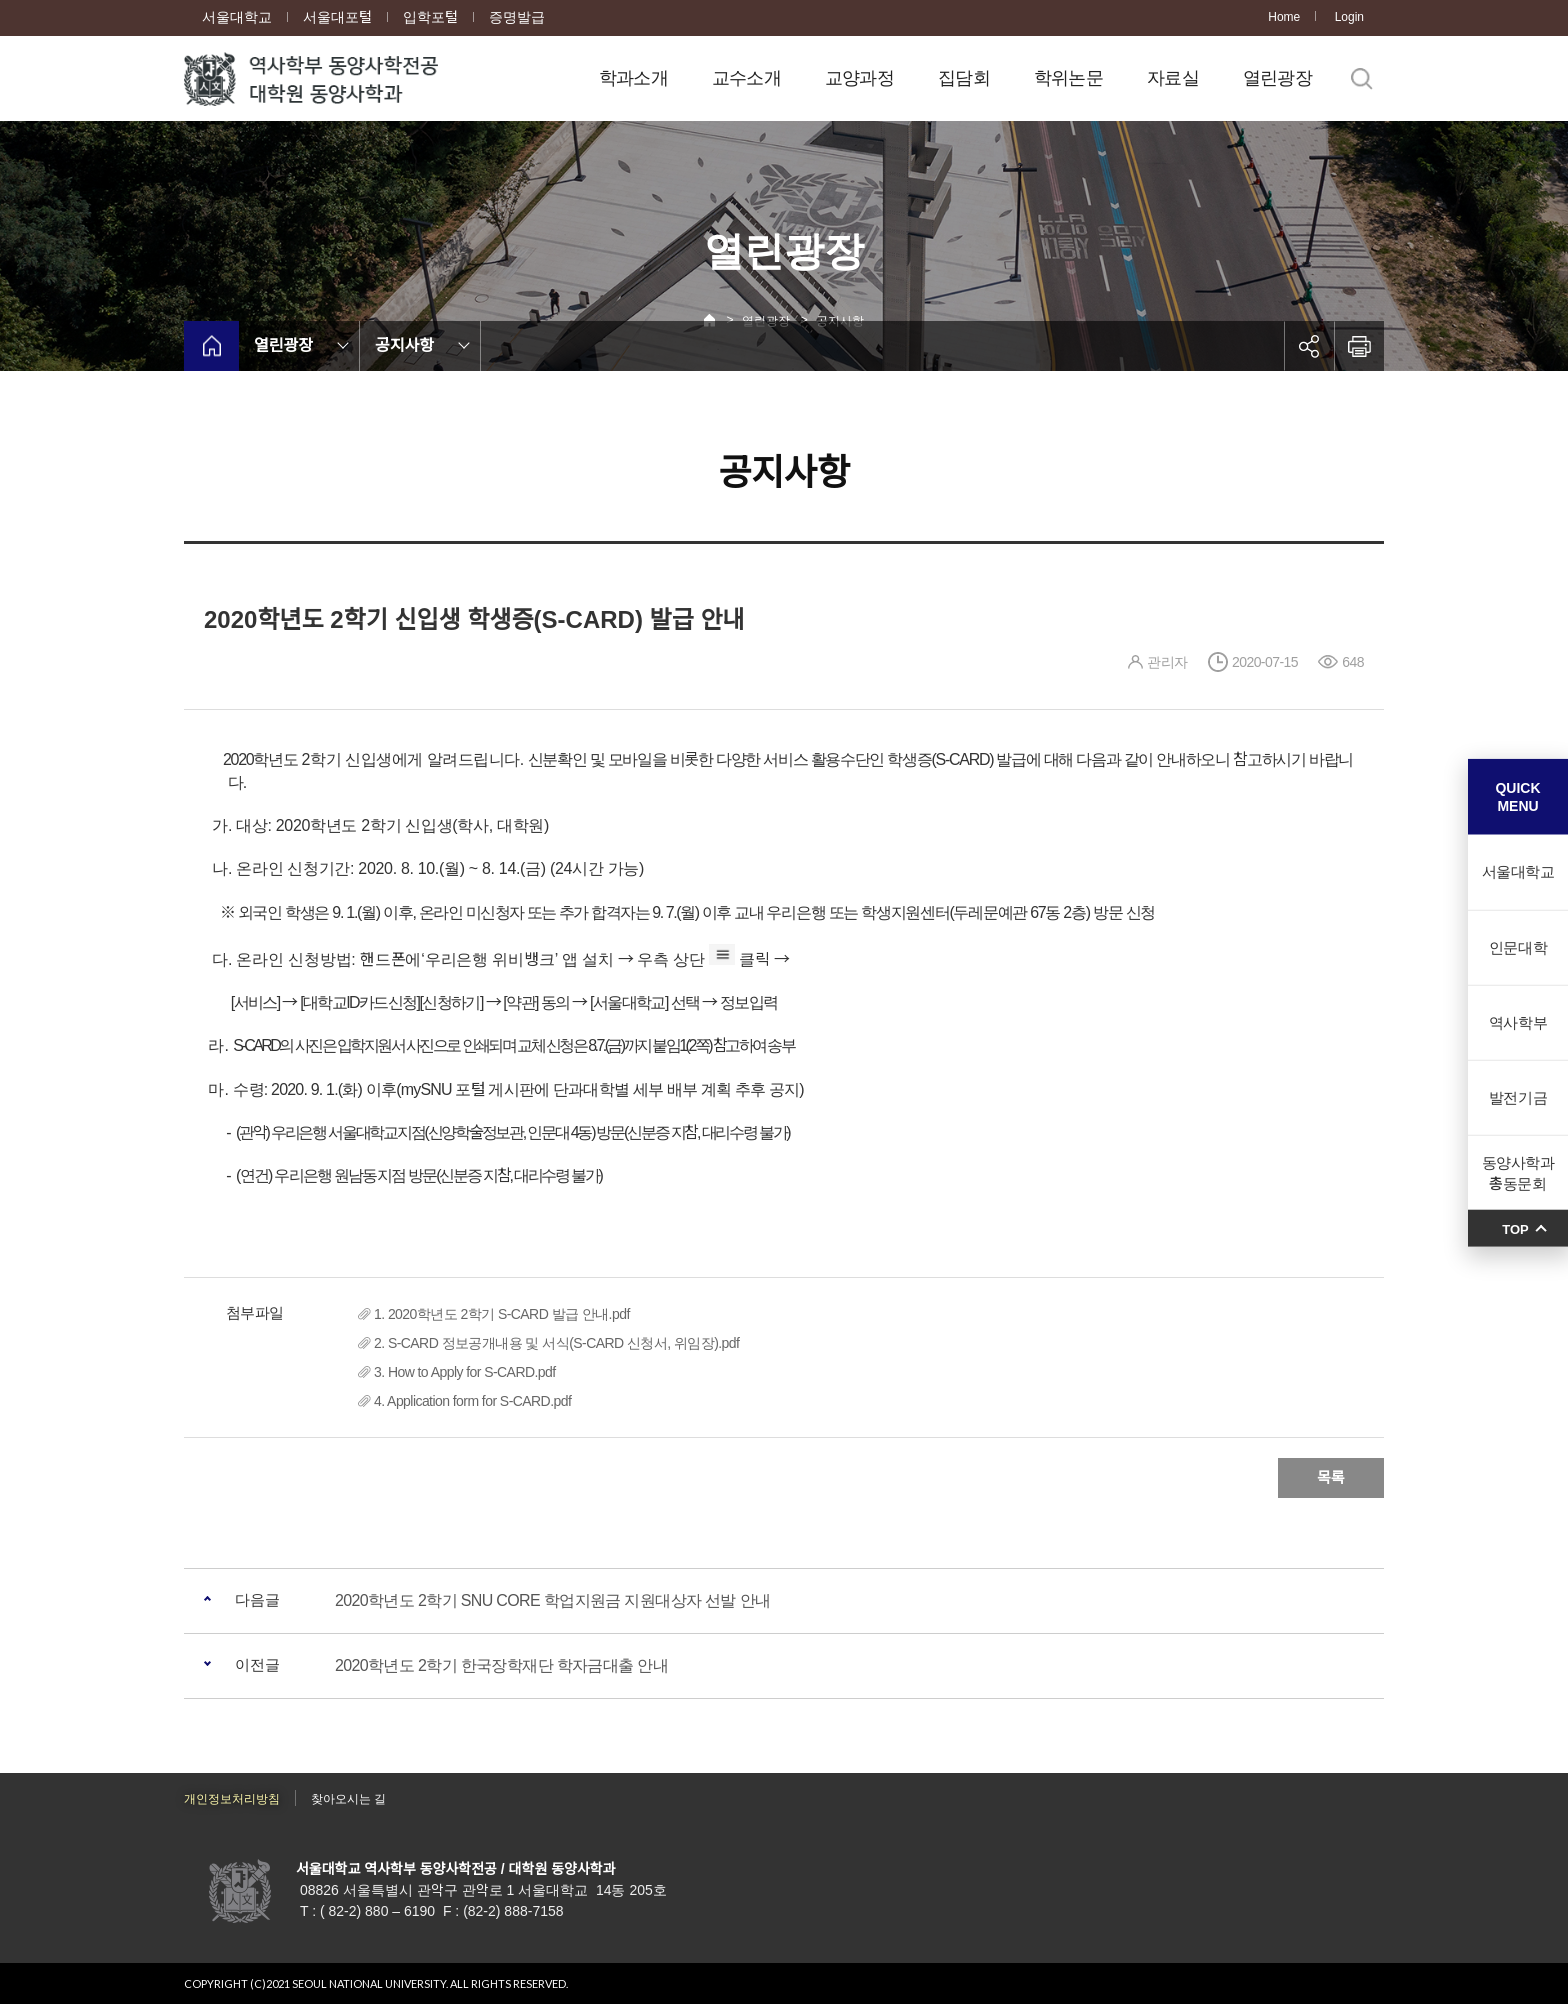  What do you see at coordinates (1331, 1477) in the screenshot?
I see `목록` at bounding box center [1331, 1477].